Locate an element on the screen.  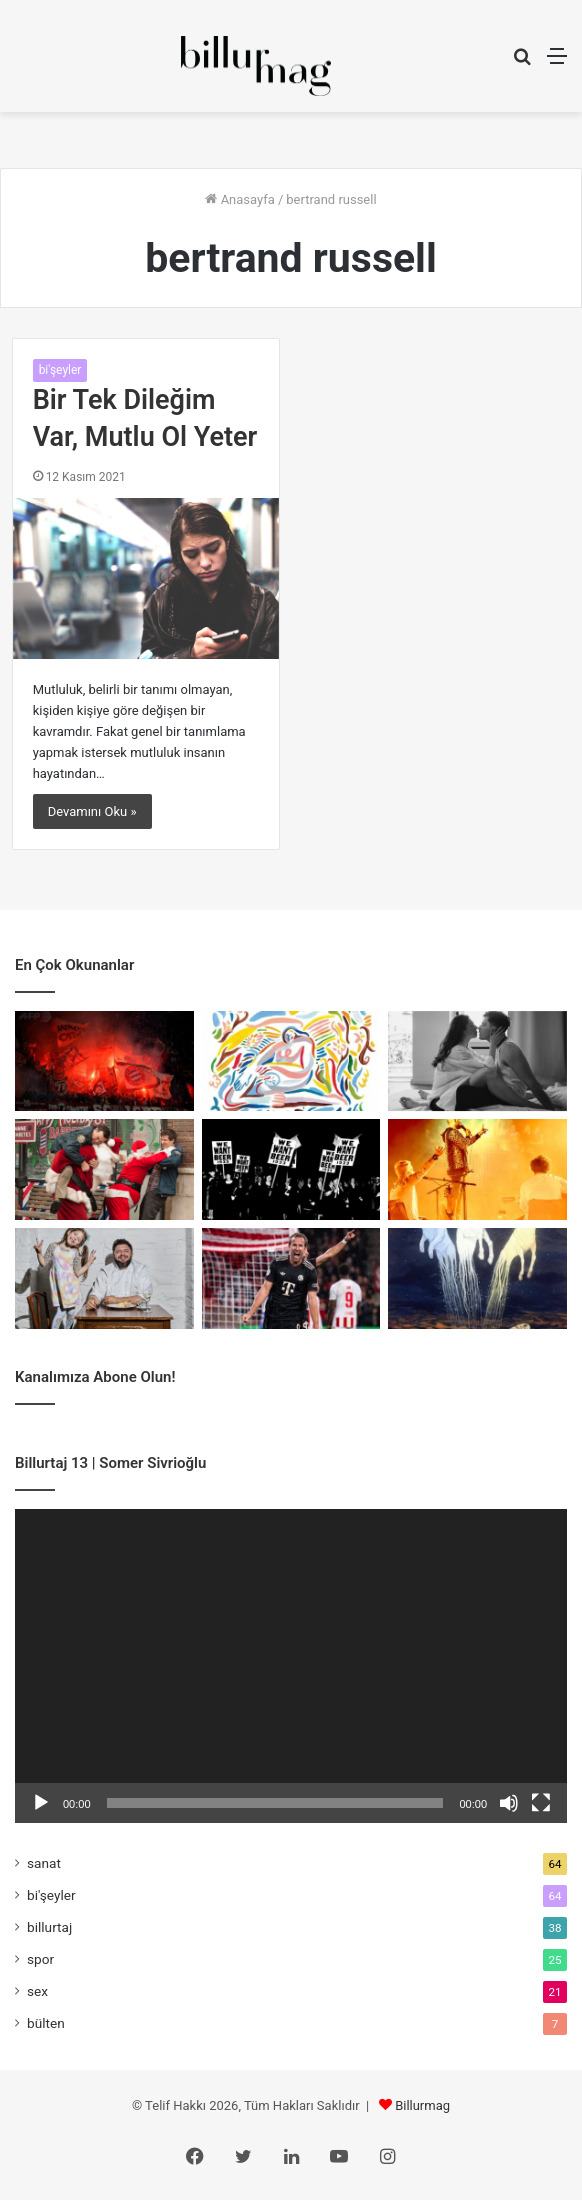
[Oynat] is located at coordinates (41, 1803).